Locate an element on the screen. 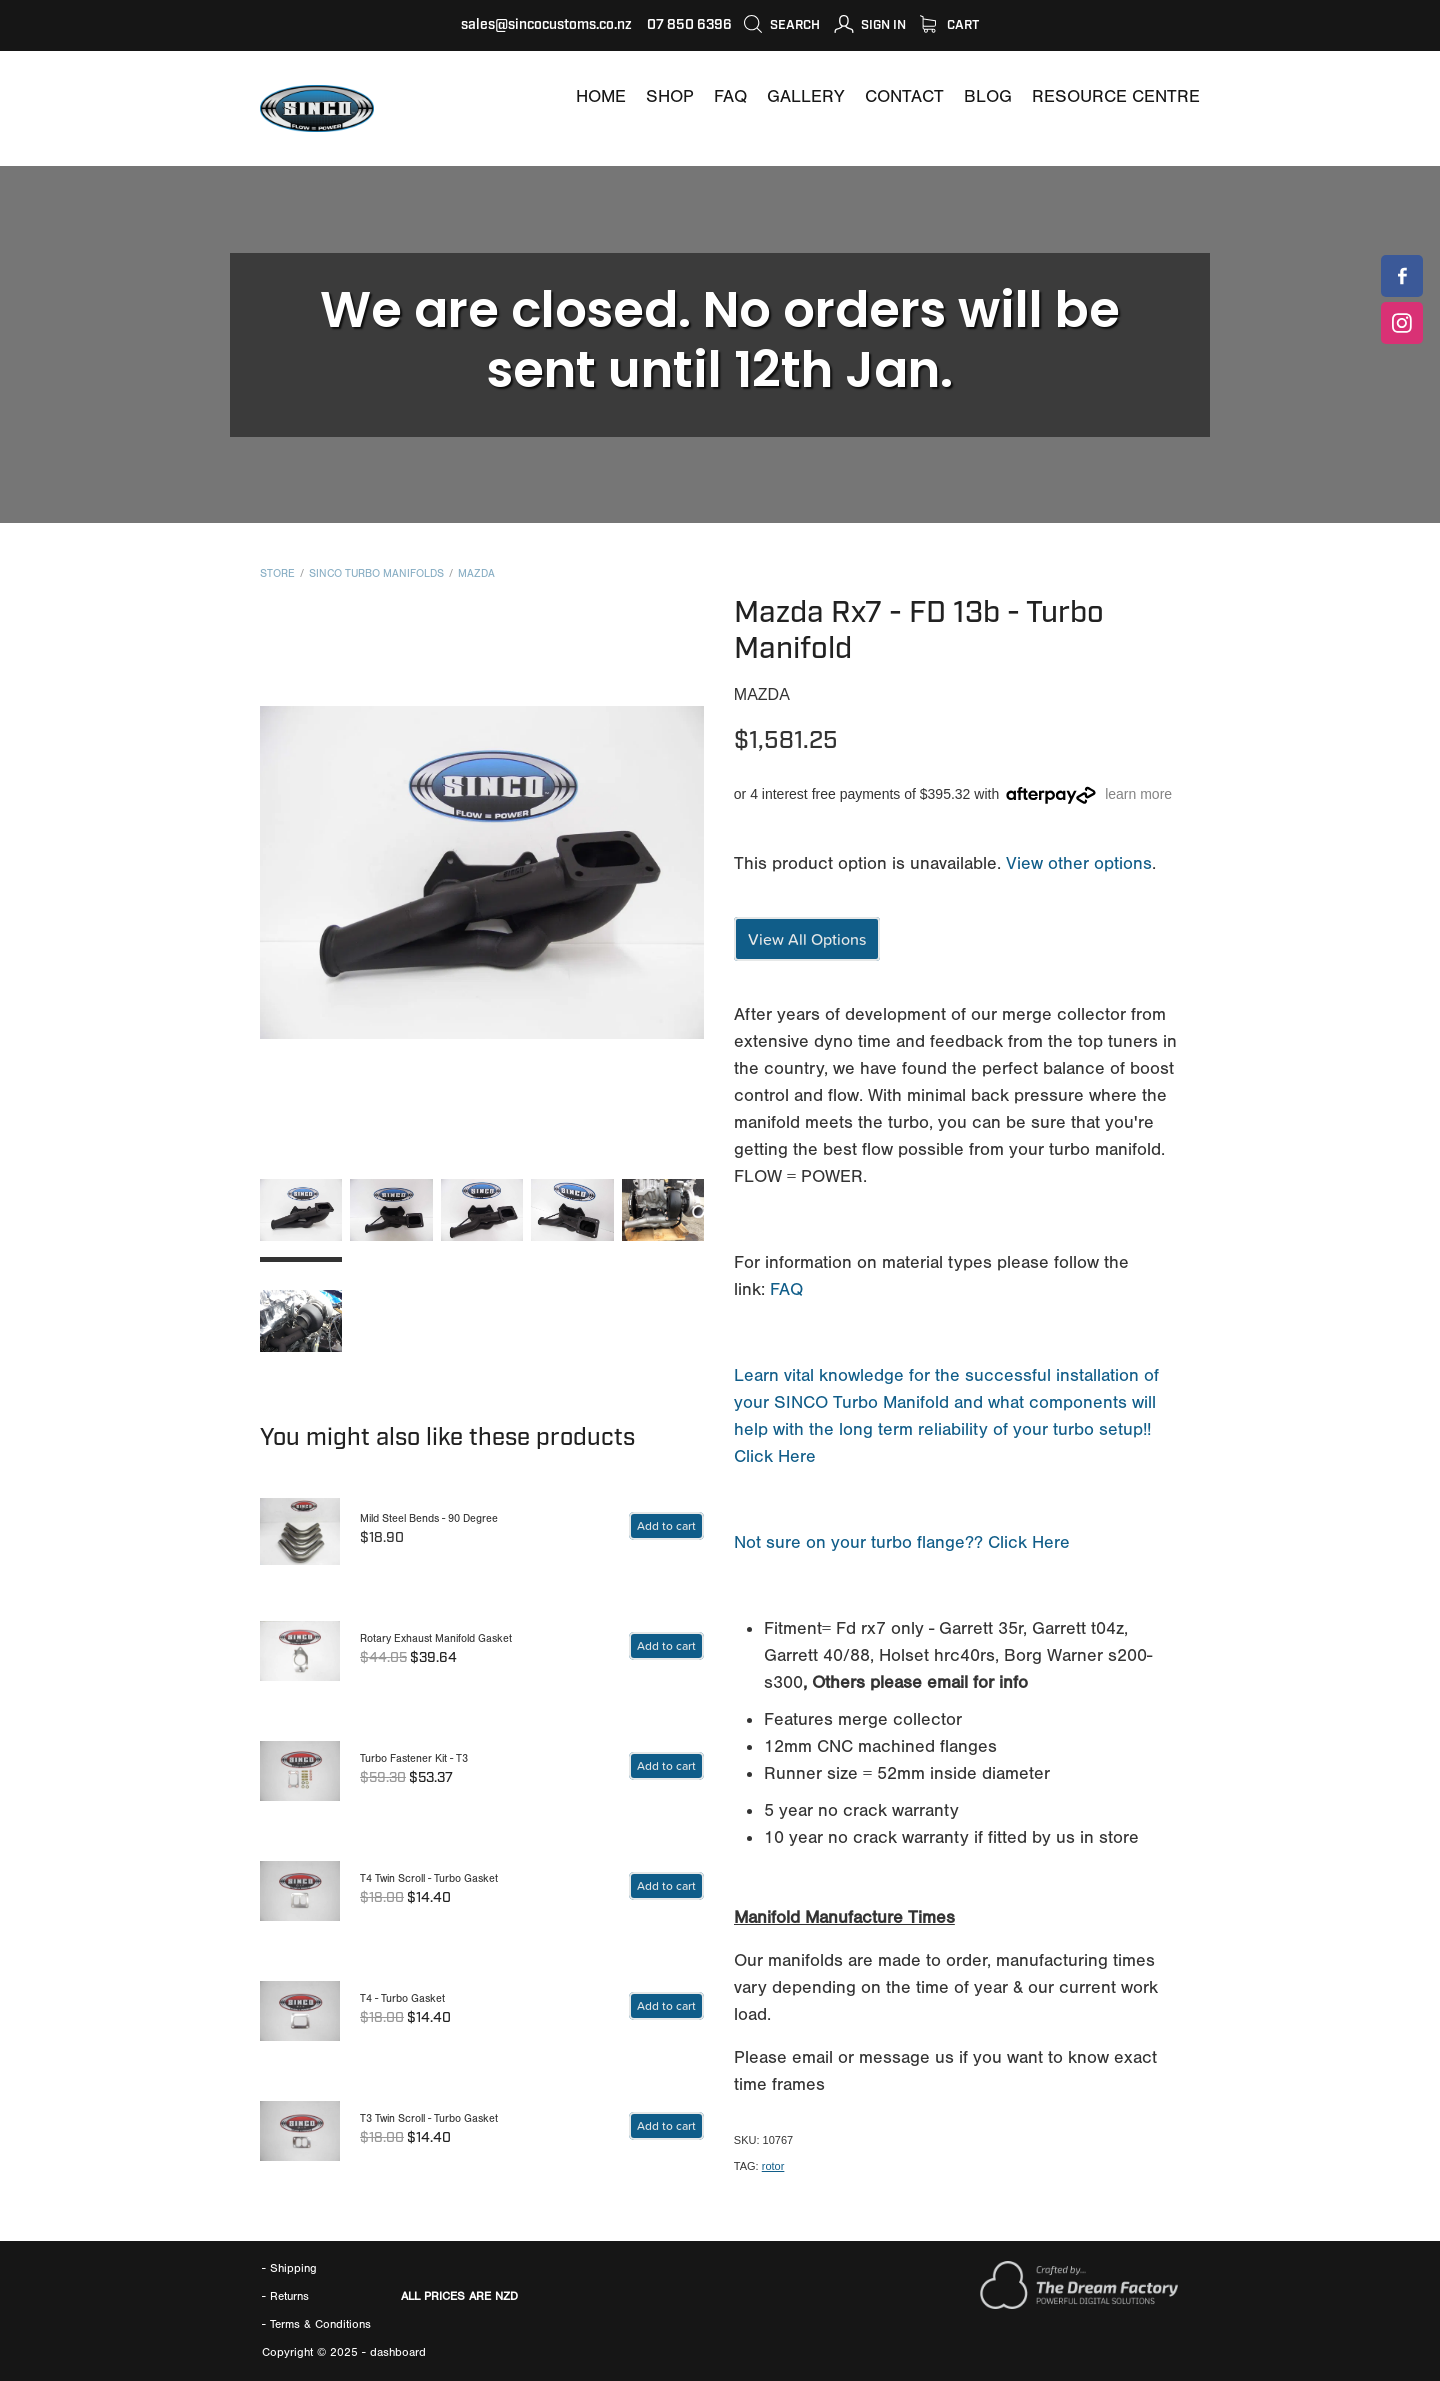 The width and height of the screenshot is (1440, 2381). [TERMS] is located at coordinates (320, 2324).